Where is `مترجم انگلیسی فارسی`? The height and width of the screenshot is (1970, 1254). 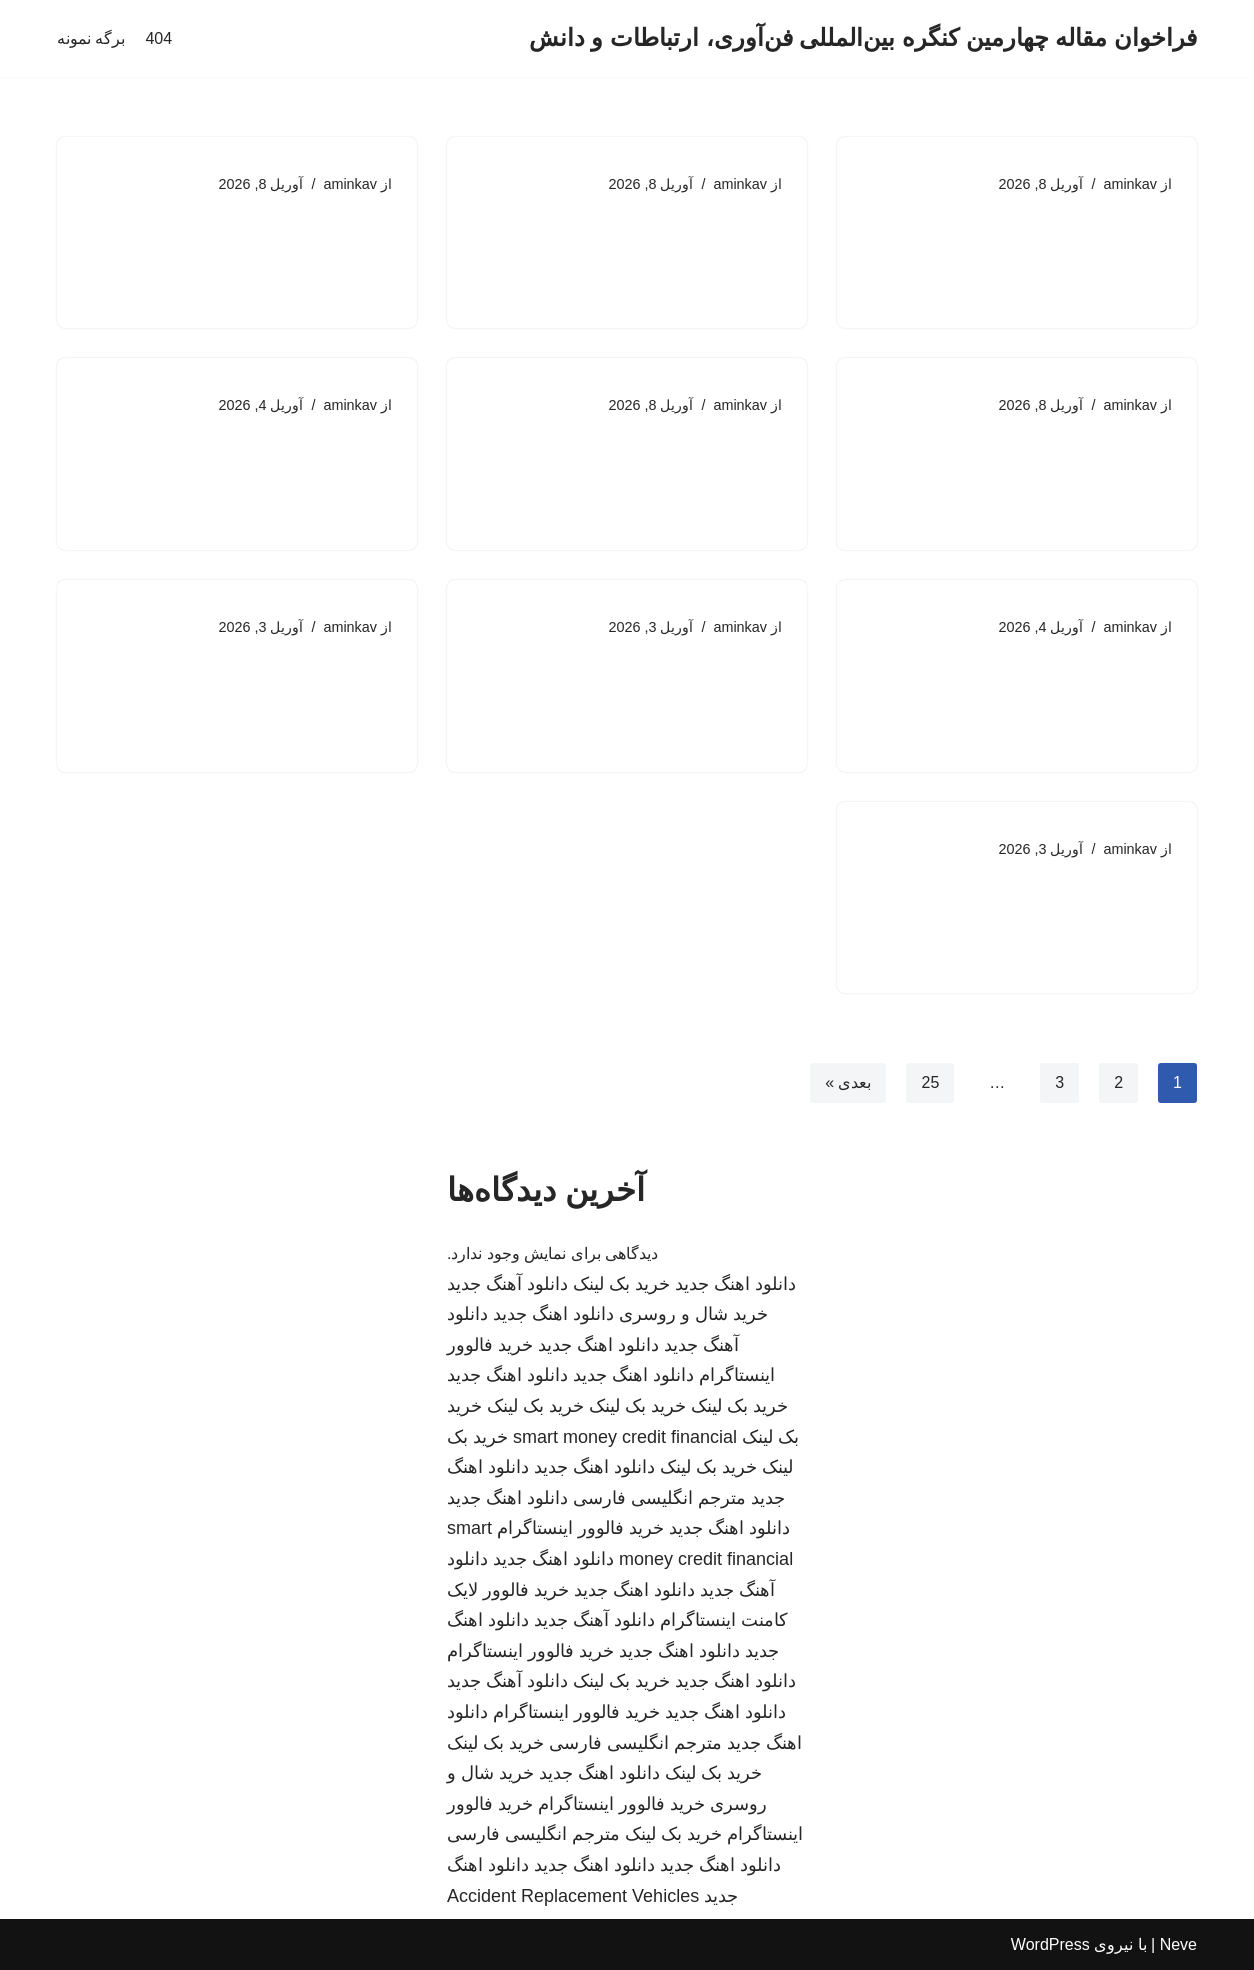
مترجم انگلیسی فارسی is located at coordinates (659, 1498).